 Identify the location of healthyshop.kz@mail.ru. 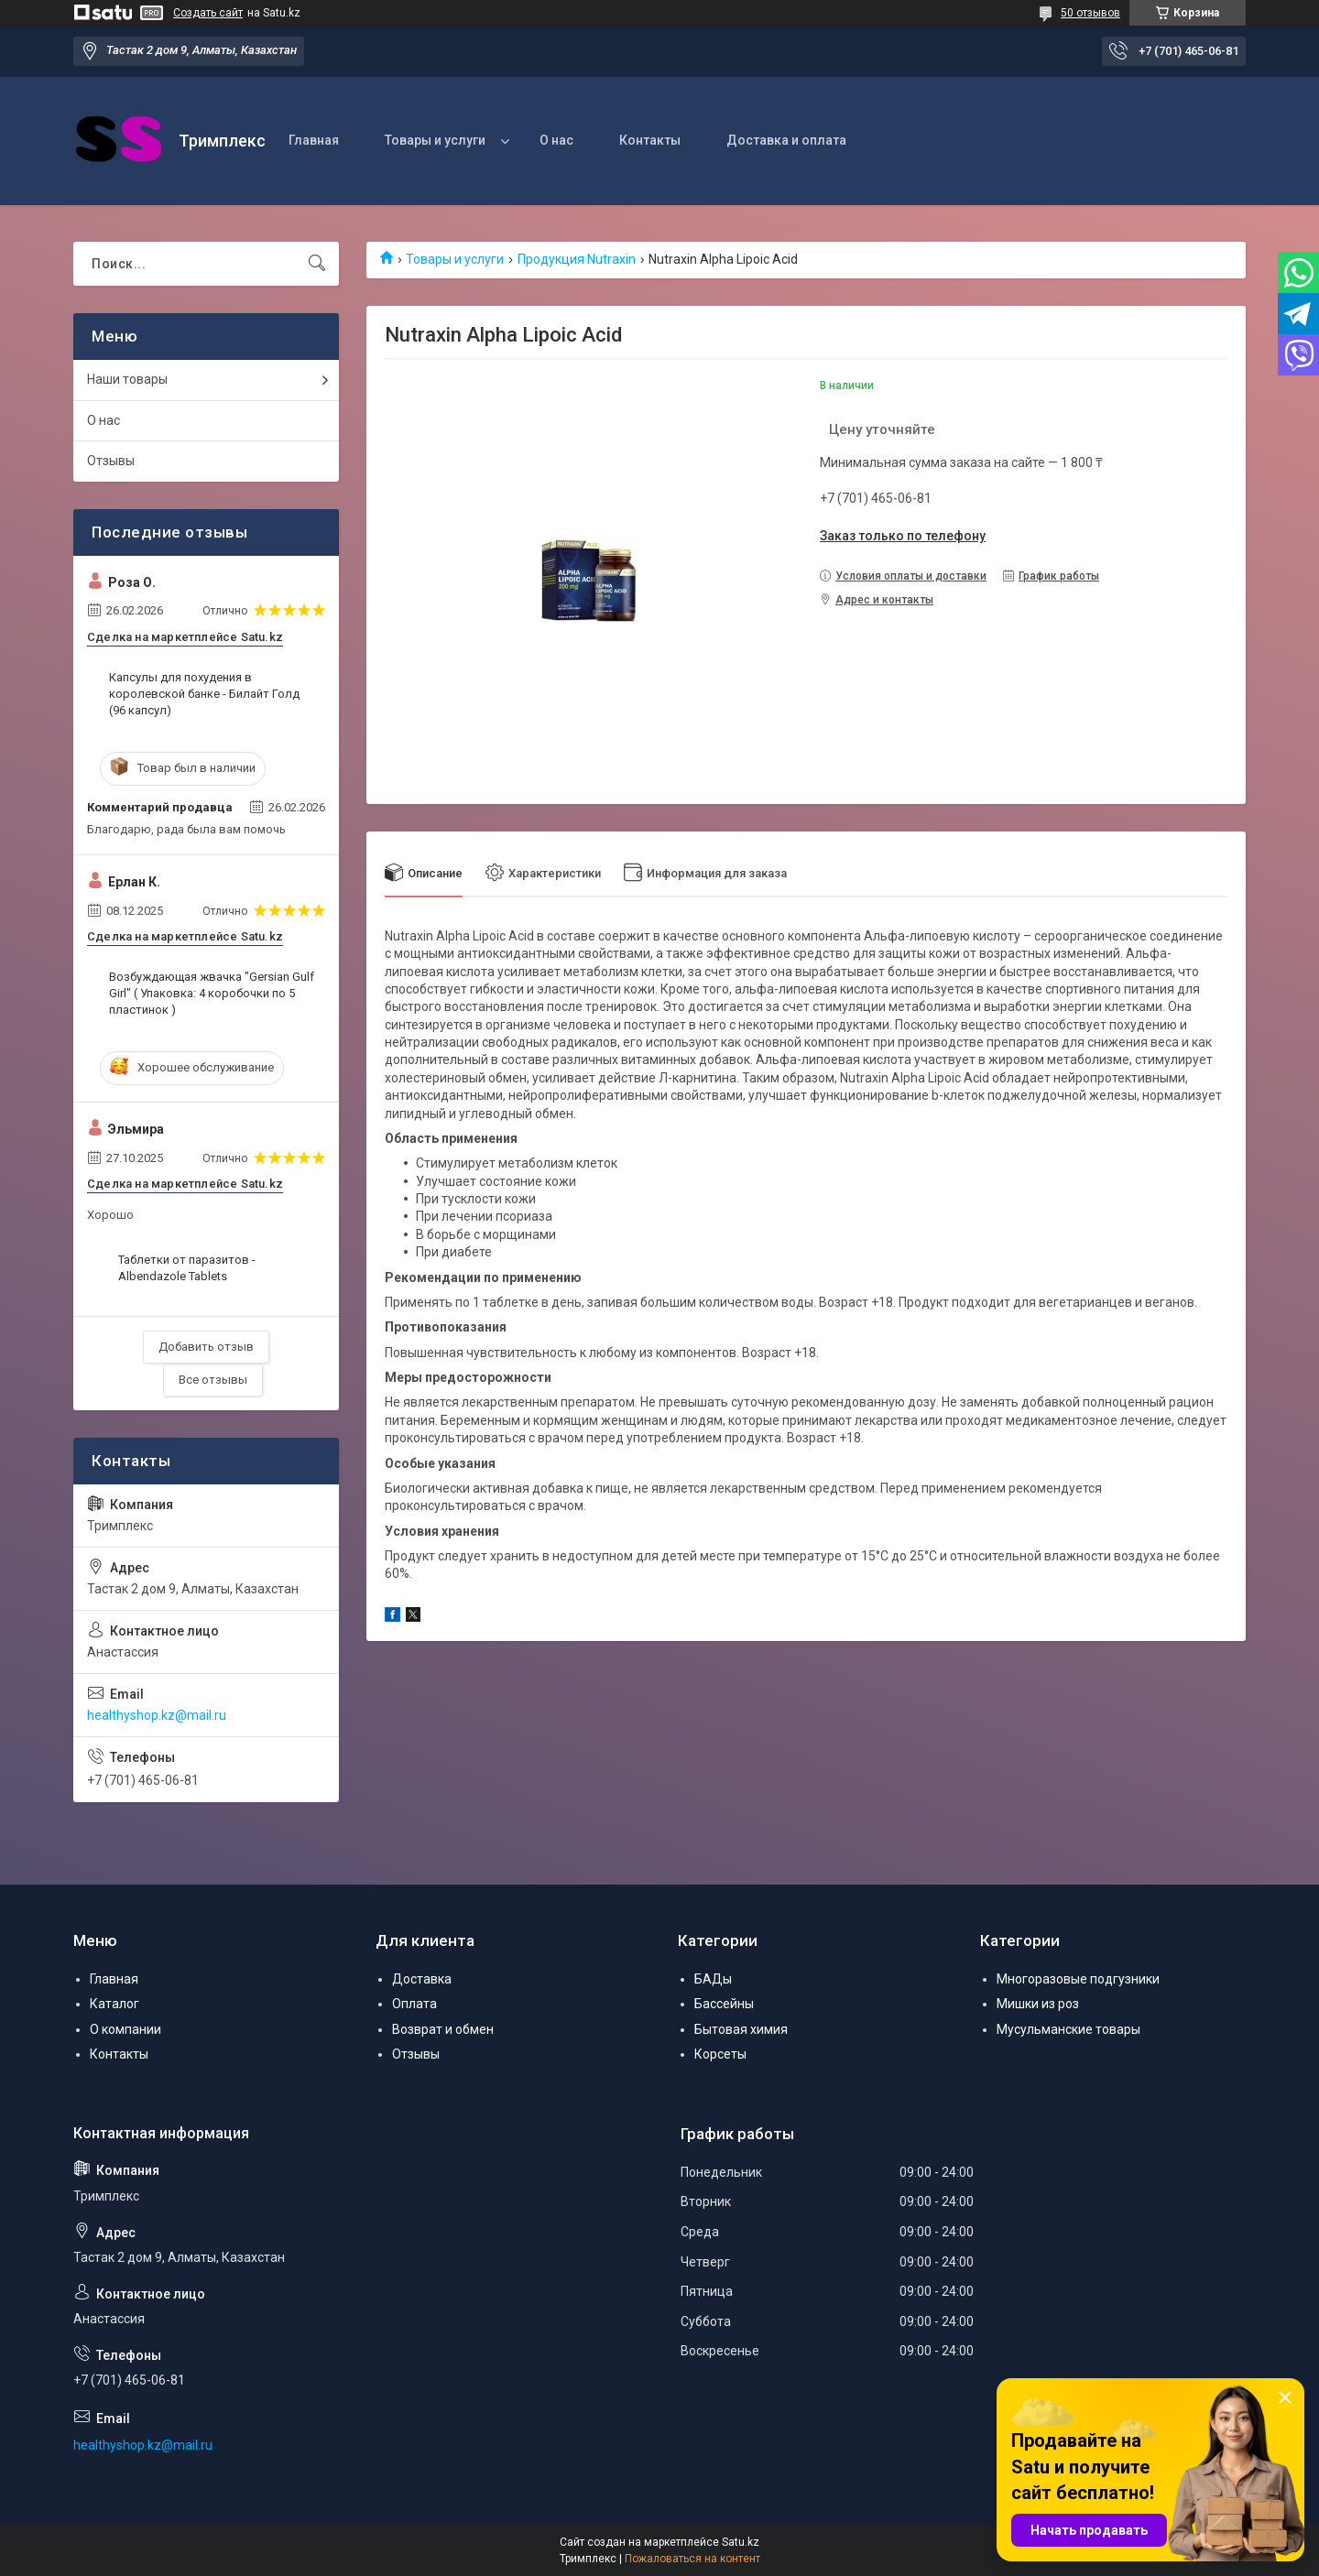
(156, 1715).